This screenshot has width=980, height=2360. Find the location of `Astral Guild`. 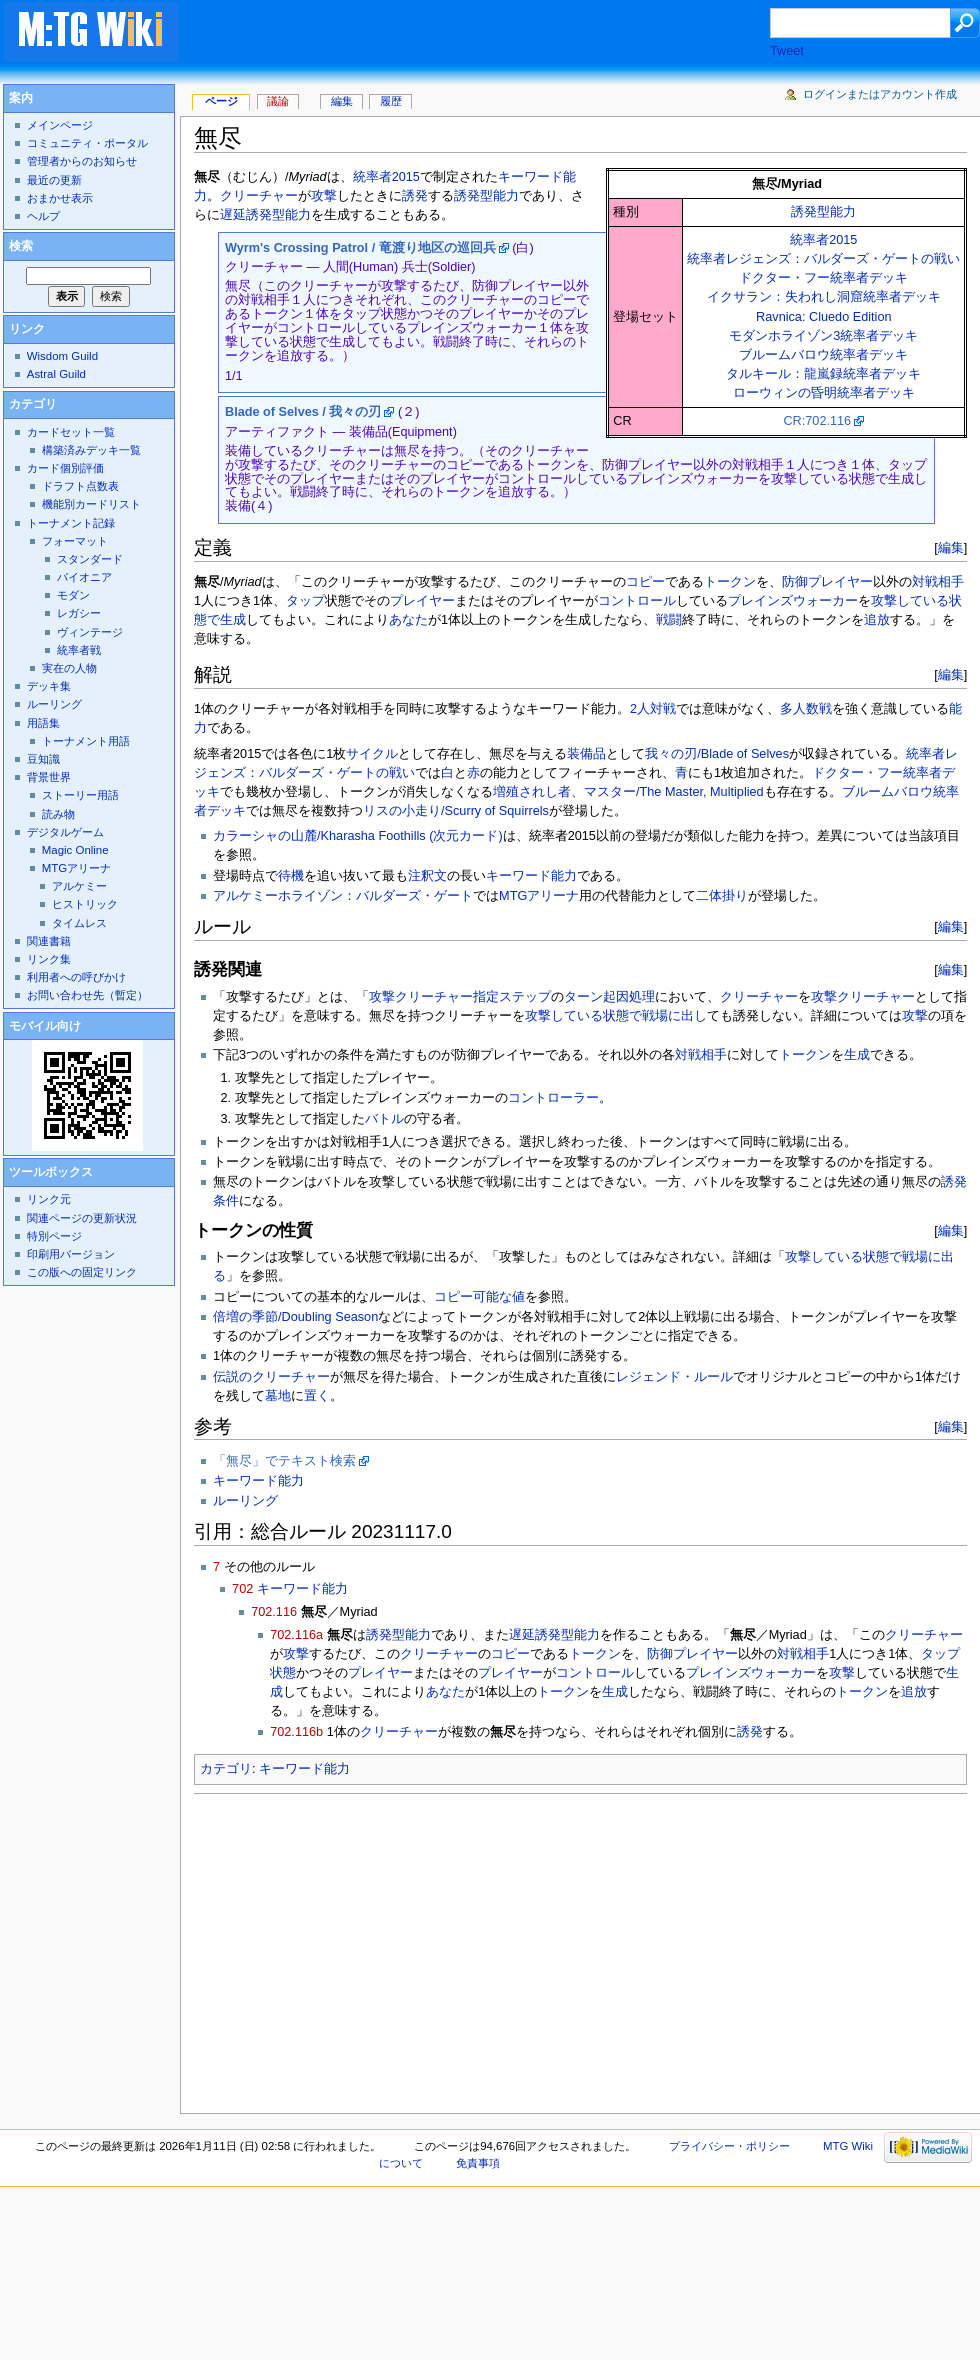

Astral Guild is located at coordinates (56, 374).